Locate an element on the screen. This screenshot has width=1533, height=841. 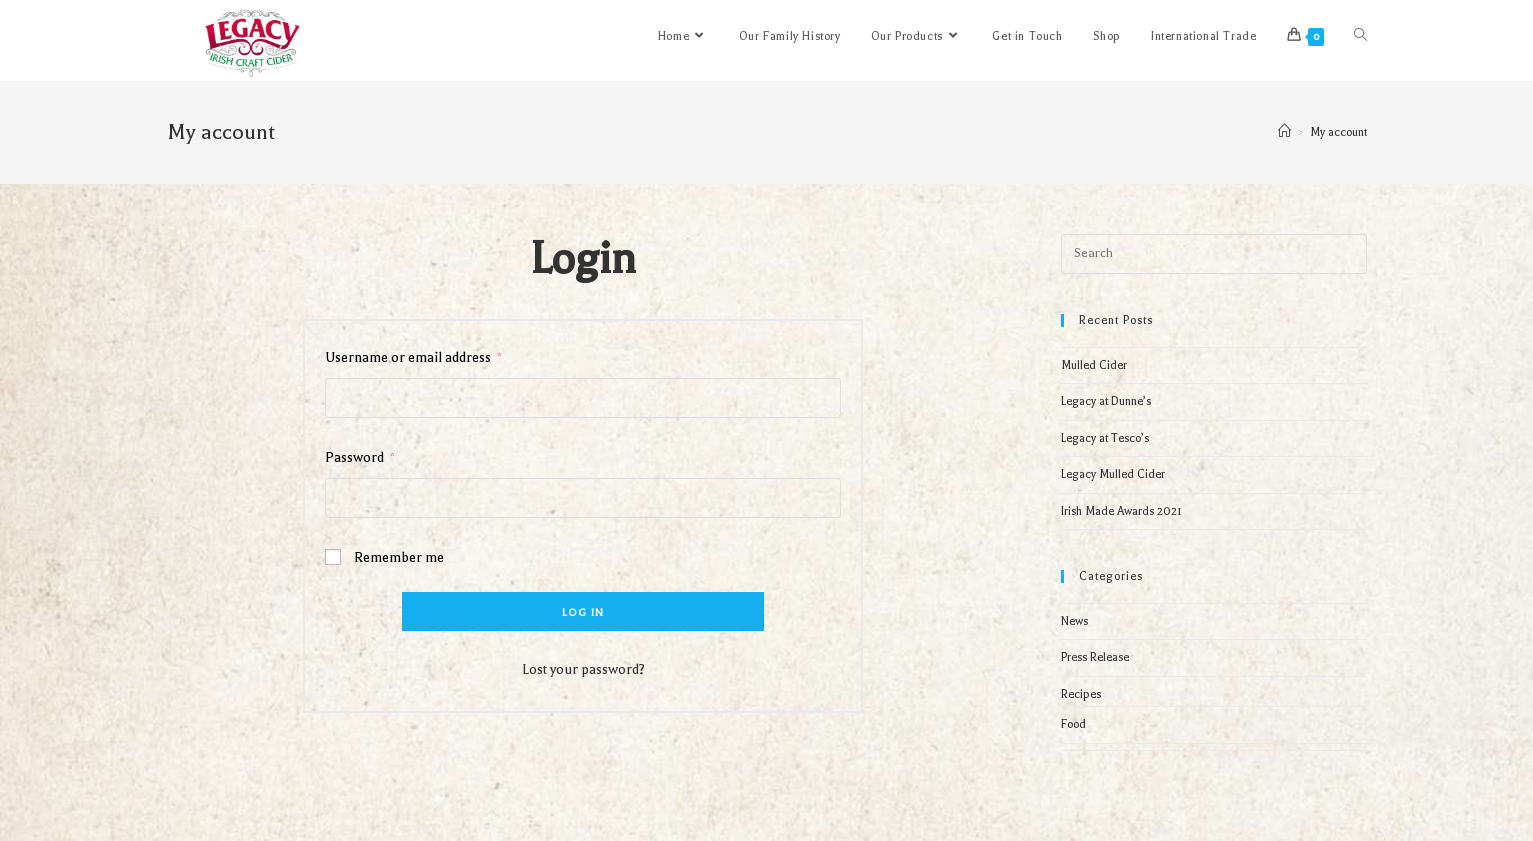
Recipes is located at coordinates (1081, 694).